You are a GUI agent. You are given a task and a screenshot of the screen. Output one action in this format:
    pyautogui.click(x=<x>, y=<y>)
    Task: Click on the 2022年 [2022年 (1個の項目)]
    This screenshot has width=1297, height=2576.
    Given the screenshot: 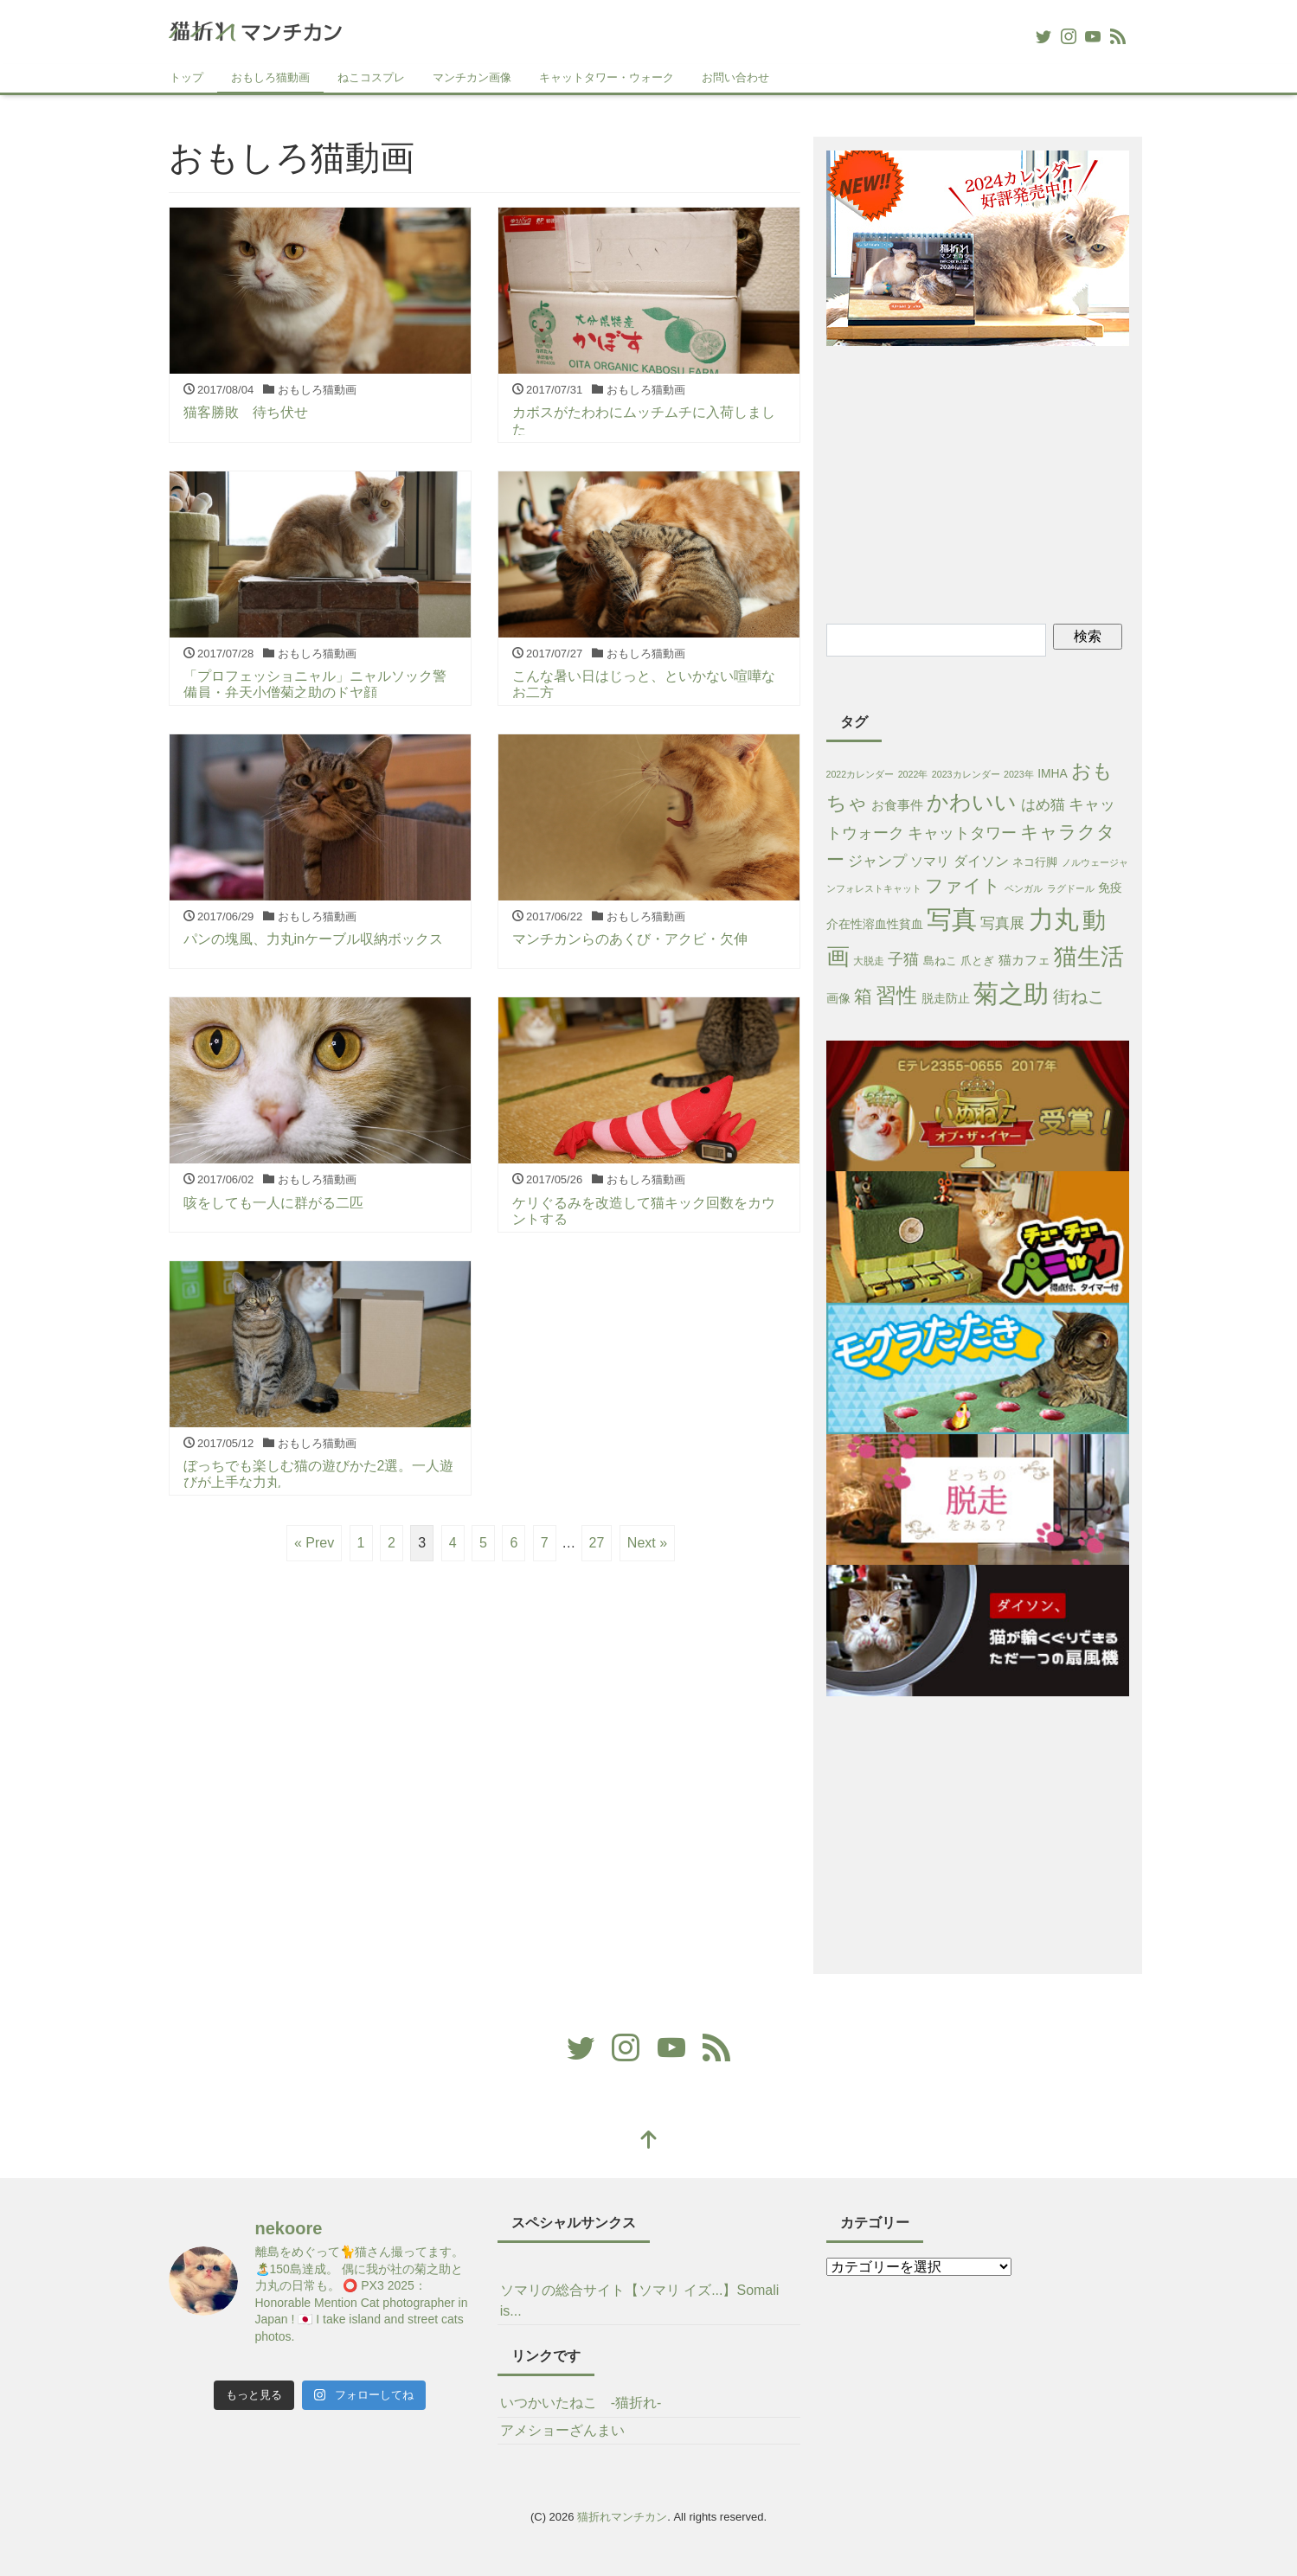 What is the action you would take?
    pyautogui.click(x=913, y=774)
    